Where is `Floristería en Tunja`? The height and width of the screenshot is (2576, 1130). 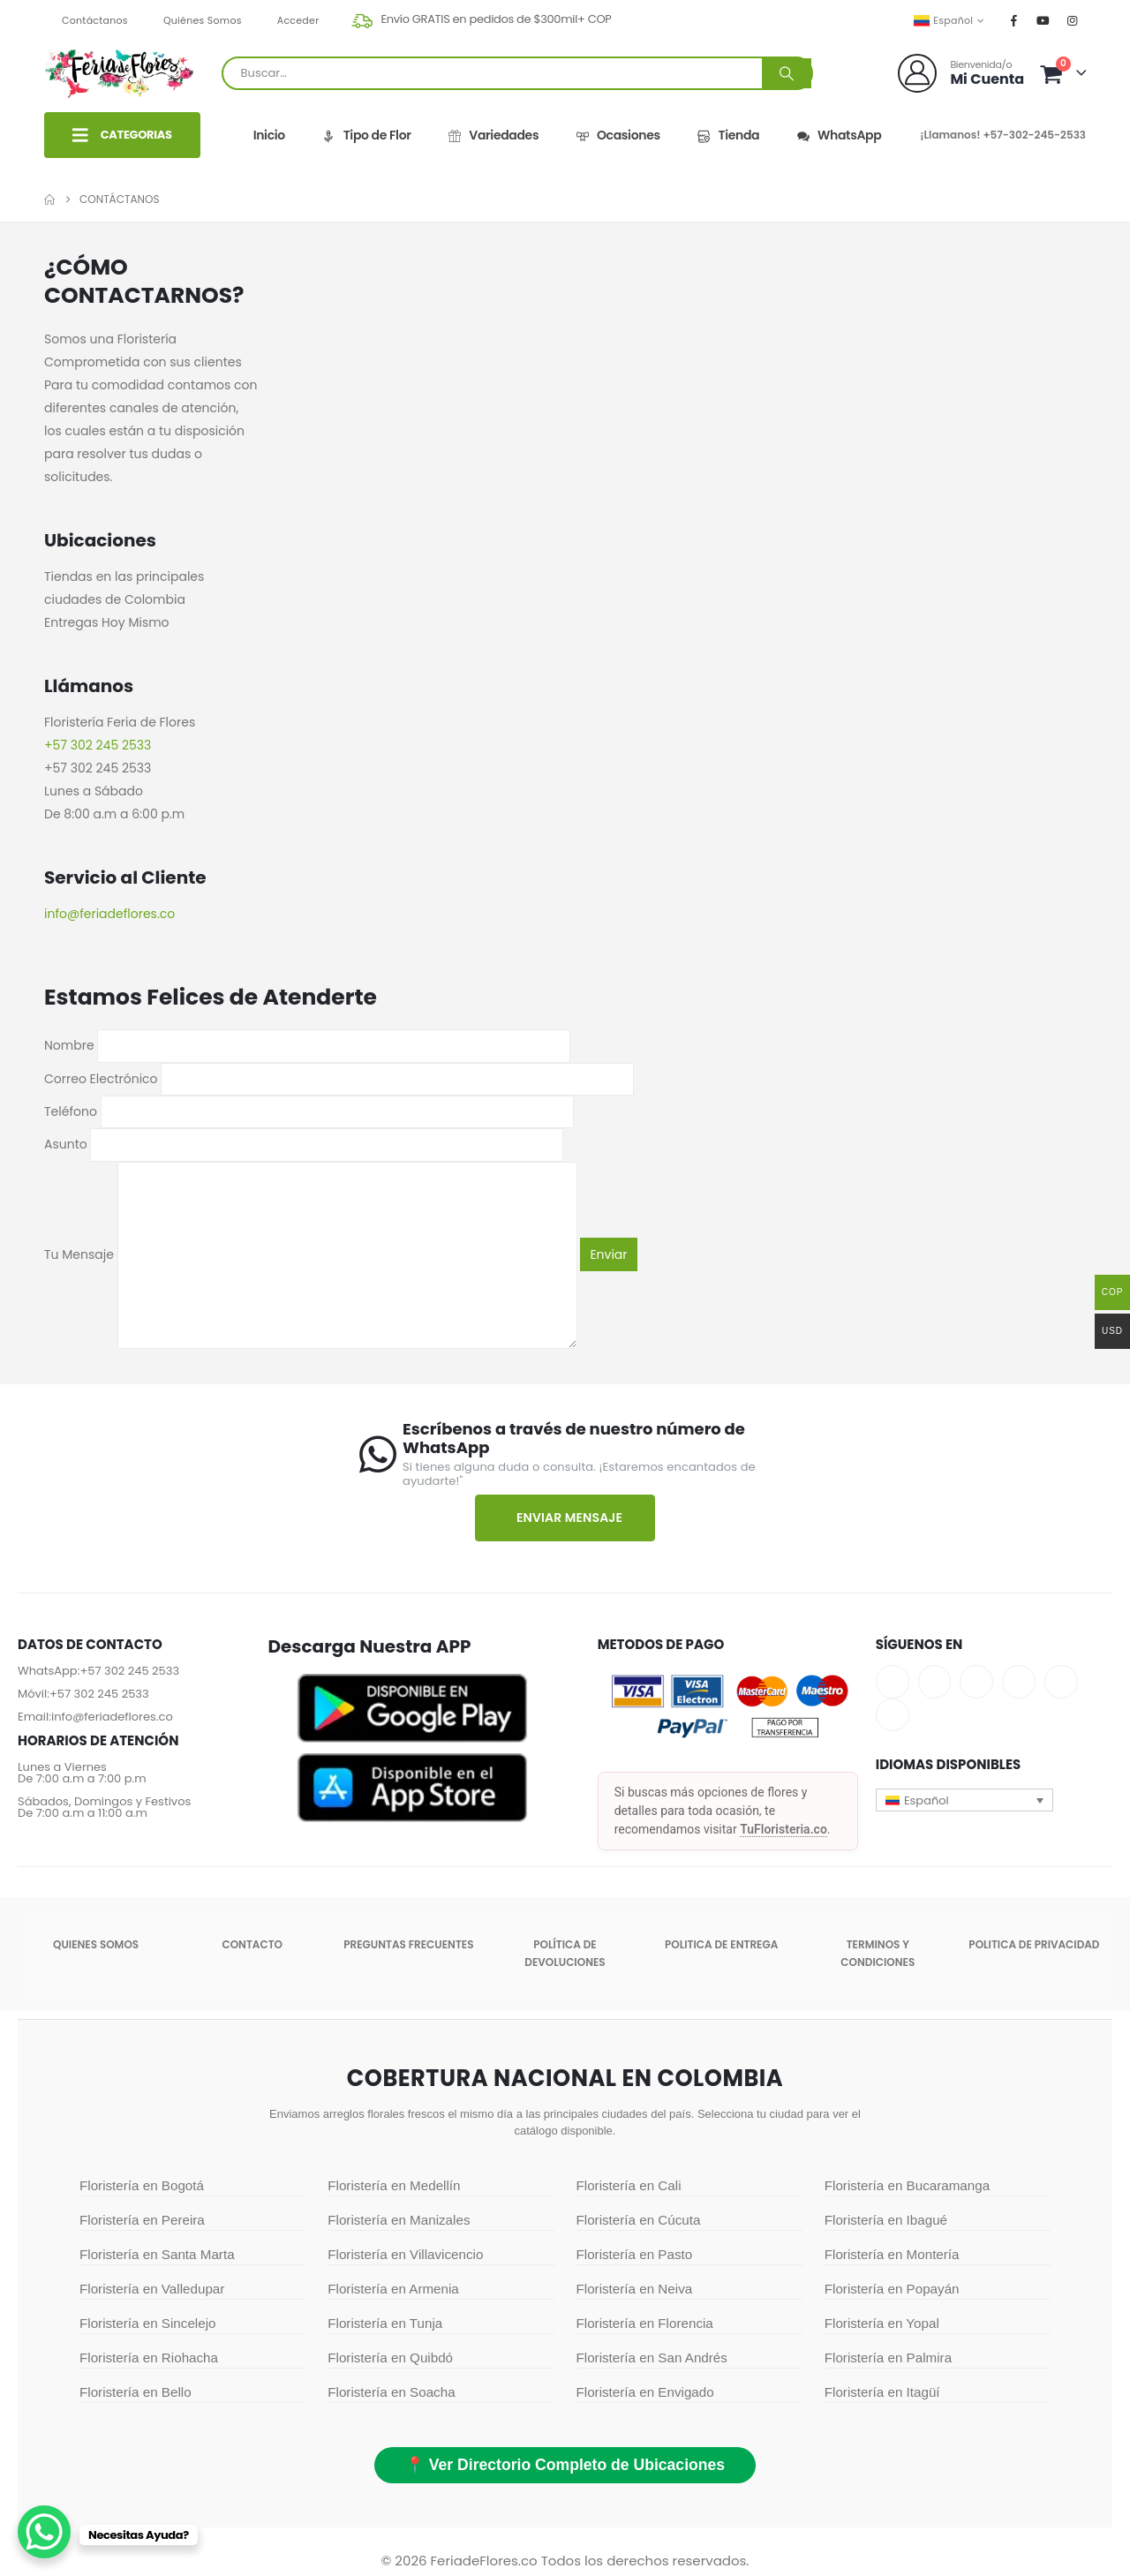
Floristería en Tunja is located at coordinates (385, 2323).